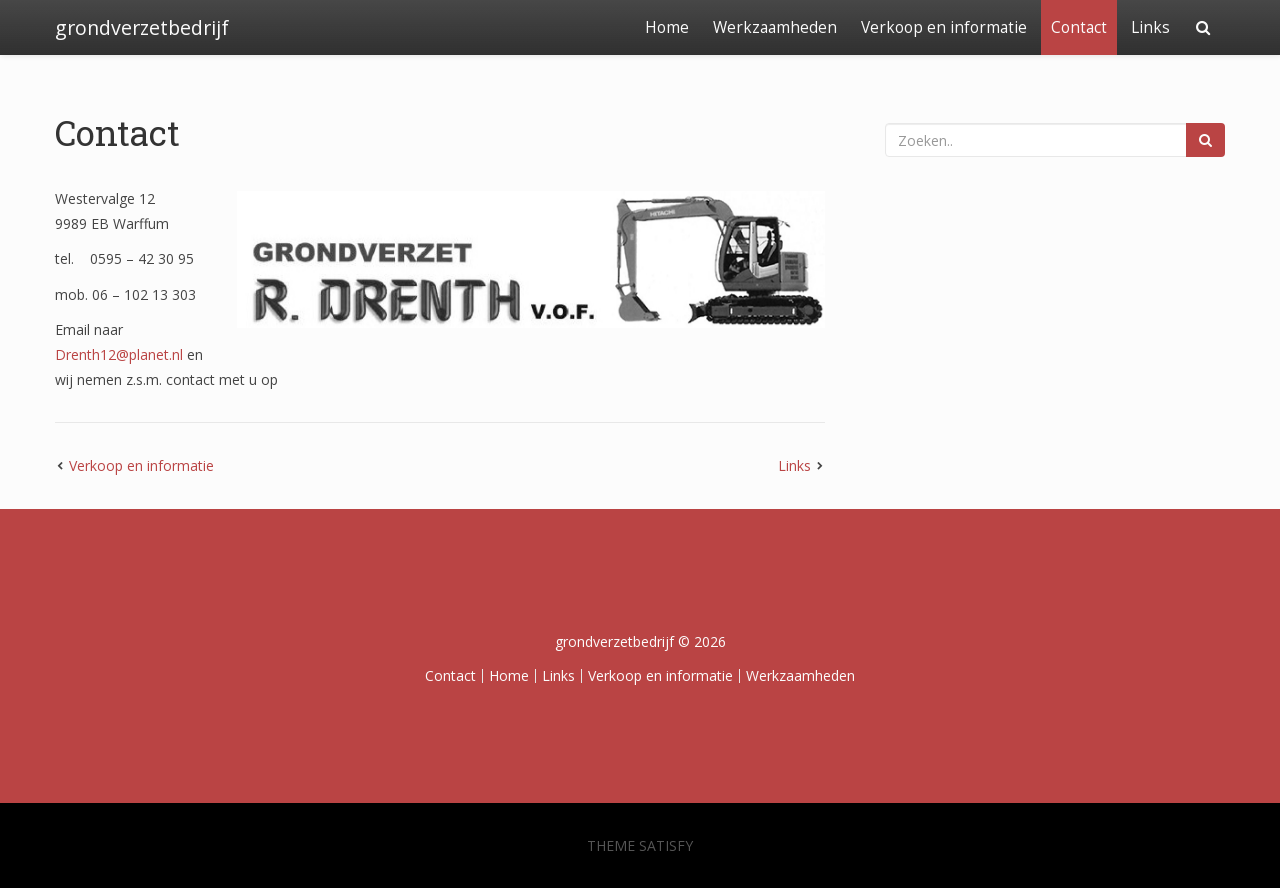 The height and width of the screenshot is (888, 1280). Describe the element at coordinates (667, 27) in the screenshot. I see `Home` at that location.